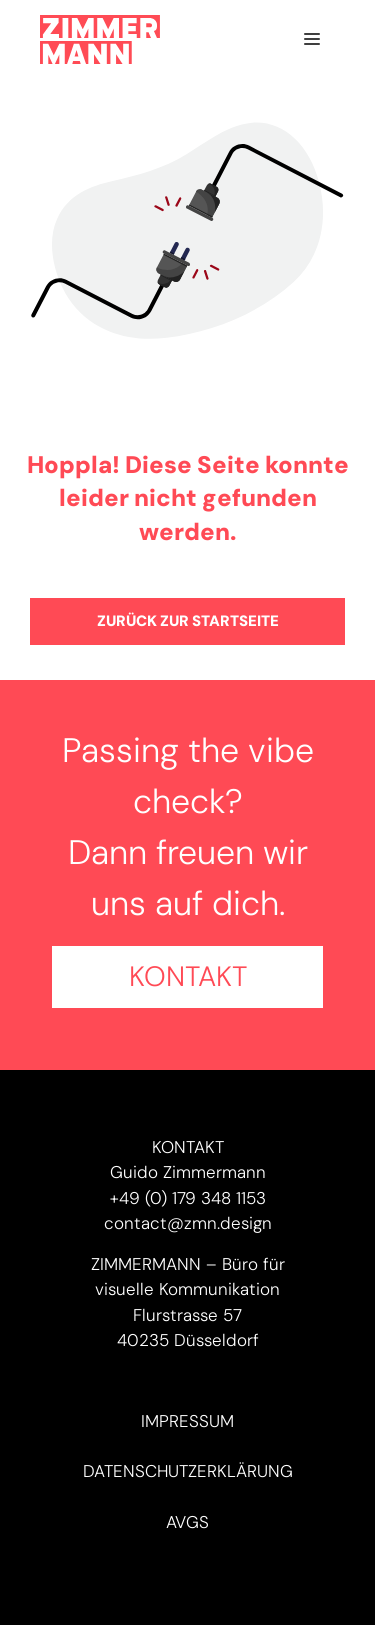 This screenshot has height=1625, width=375. What do you see at coordinates (188, 976) in the screenshot?
I see `Kontakt` at bounding box center [188, 976].